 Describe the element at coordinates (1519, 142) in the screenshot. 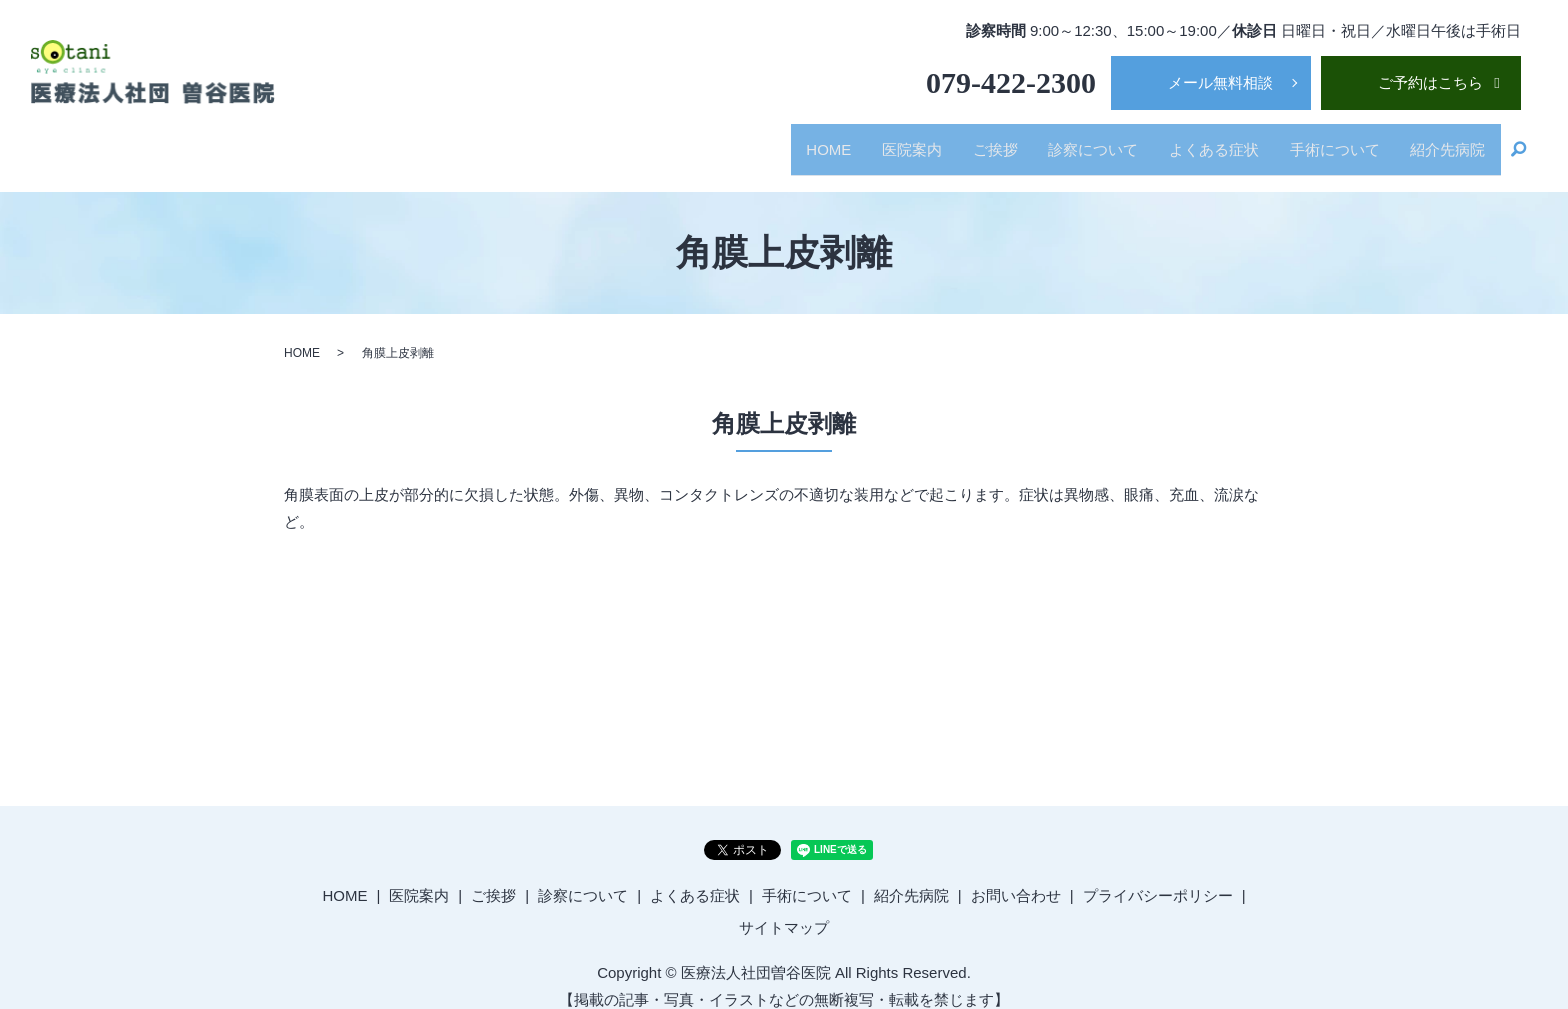

I see `search` at that location.